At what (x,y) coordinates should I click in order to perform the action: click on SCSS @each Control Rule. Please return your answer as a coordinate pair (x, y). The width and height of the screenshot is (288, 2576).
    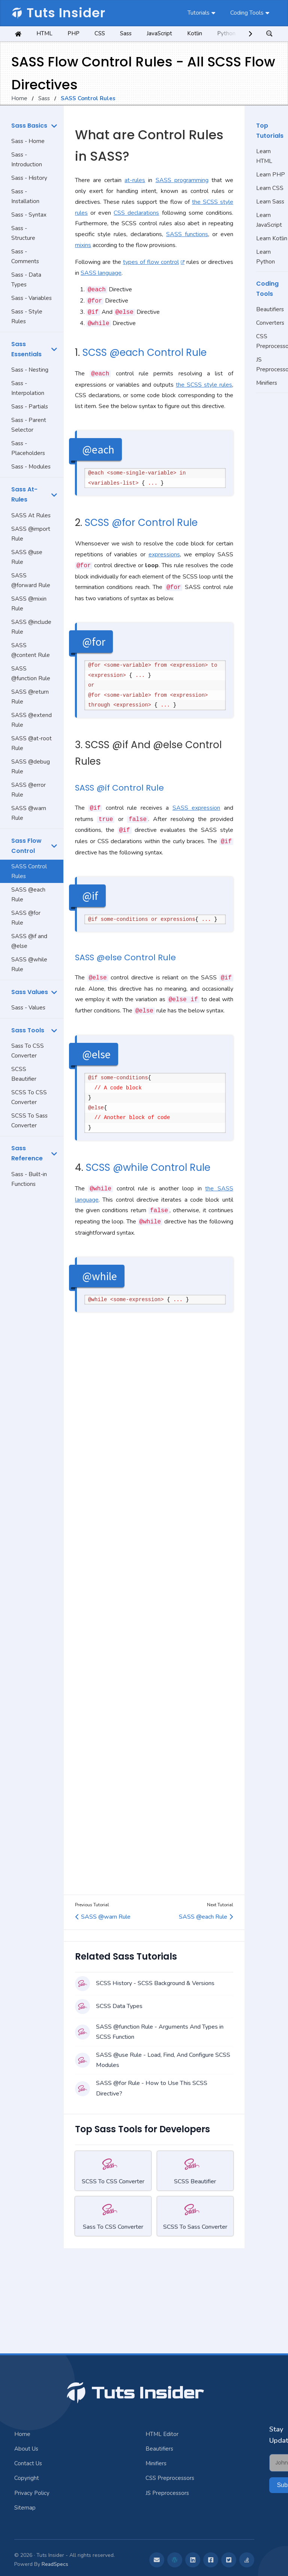
    Looking at the image, I should click on (144, 352).